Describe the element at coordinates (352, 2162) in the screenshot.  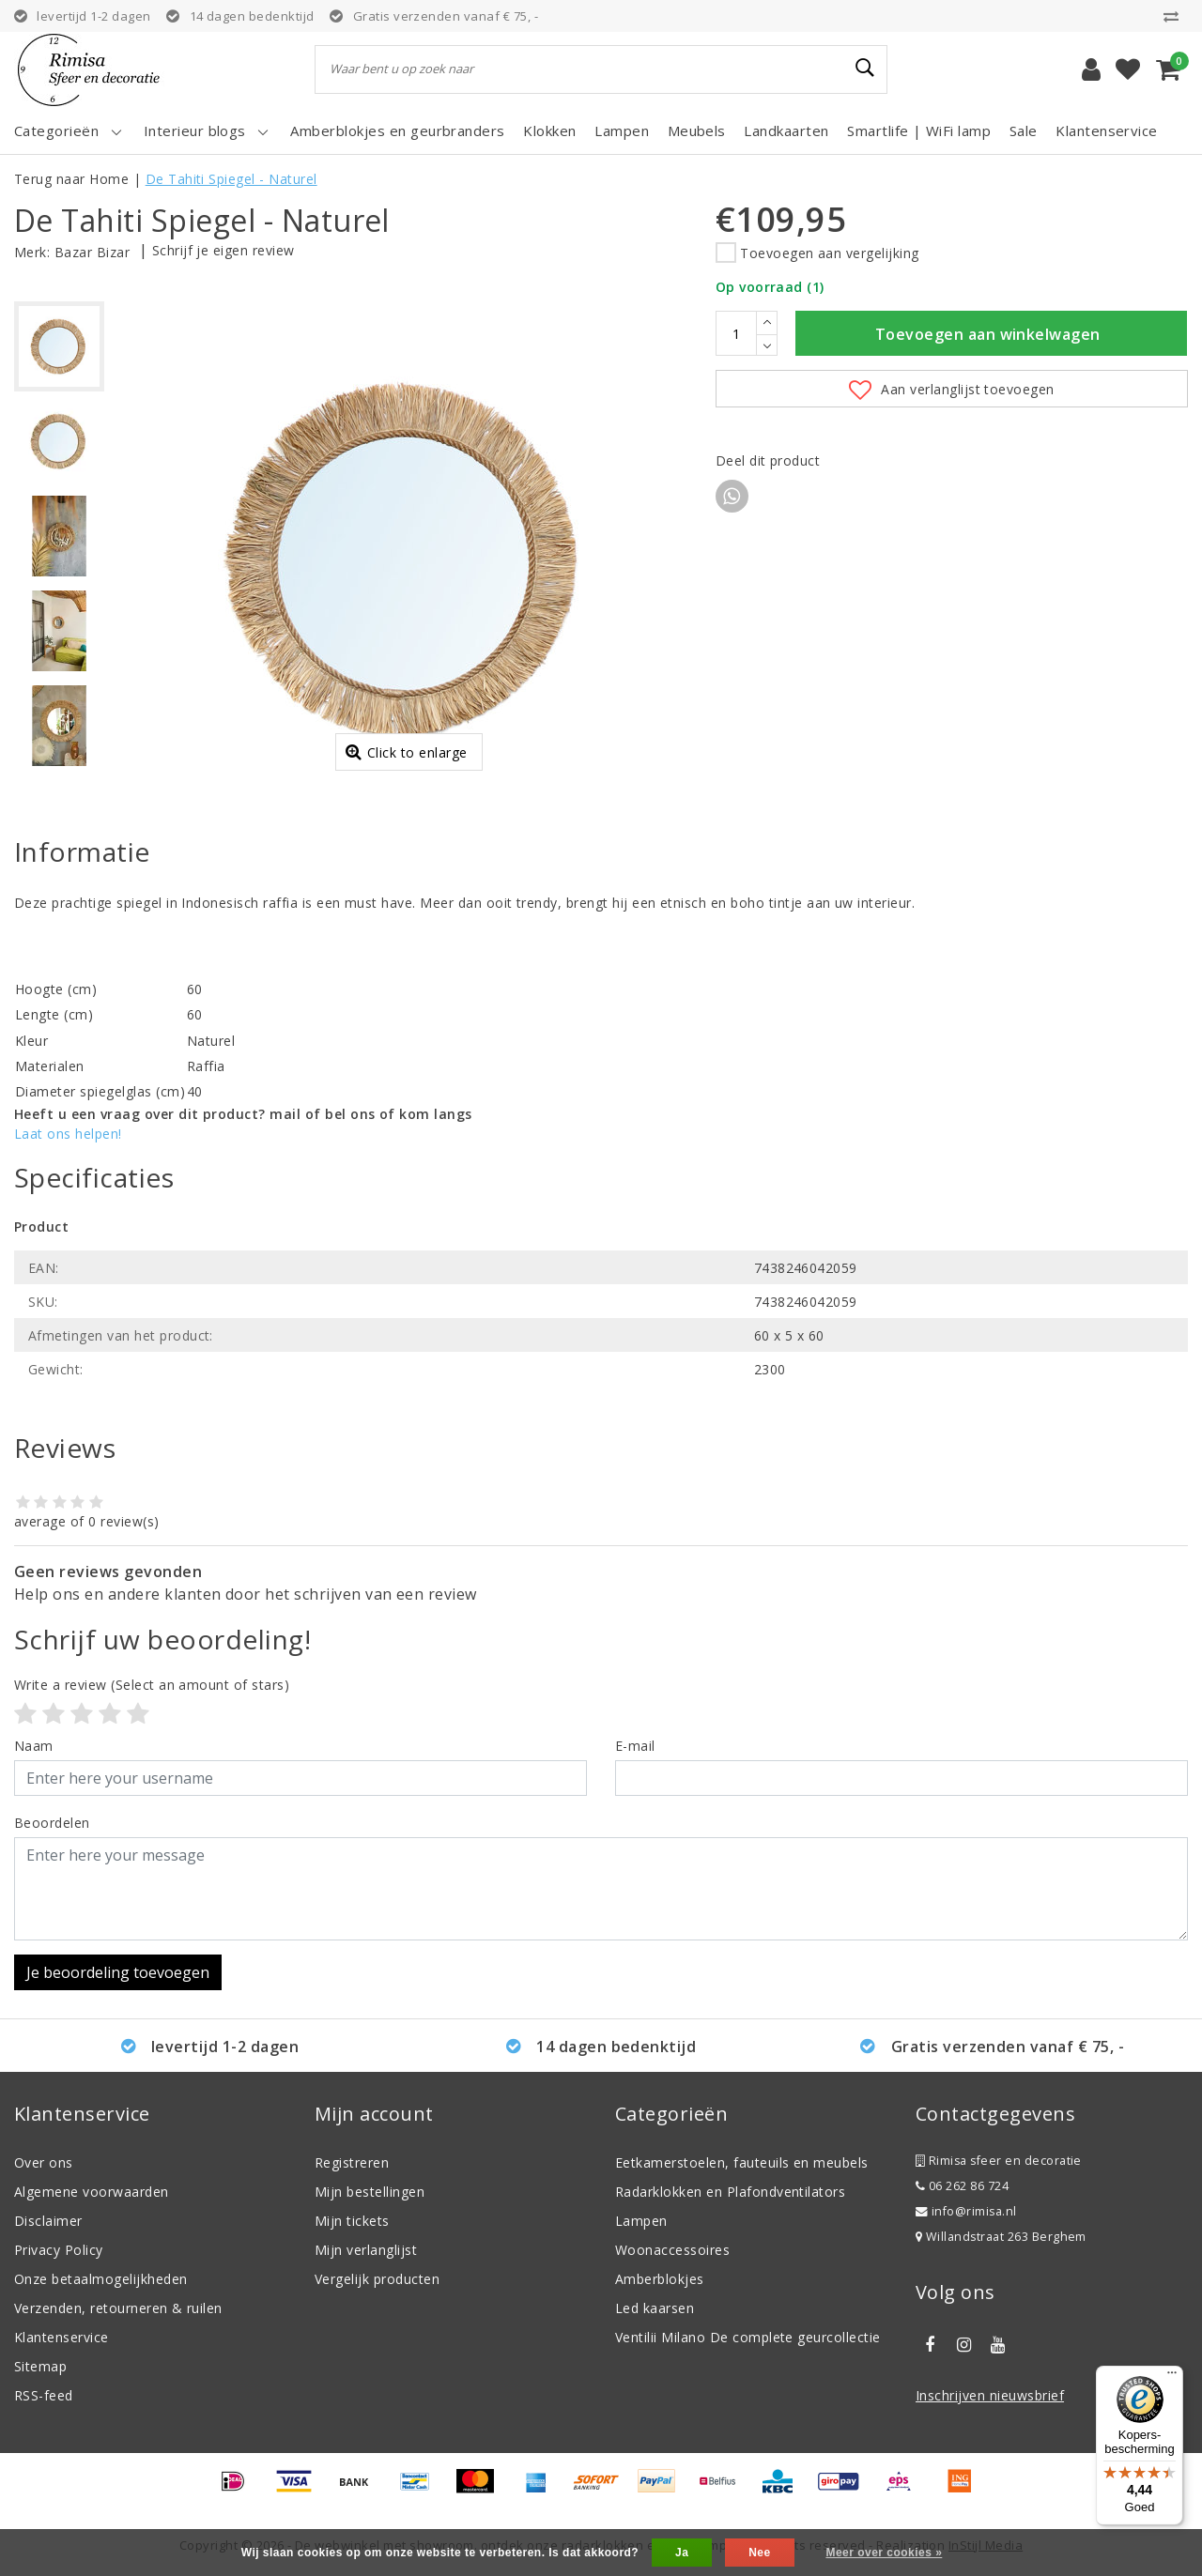
I see `Registreren` at that location.